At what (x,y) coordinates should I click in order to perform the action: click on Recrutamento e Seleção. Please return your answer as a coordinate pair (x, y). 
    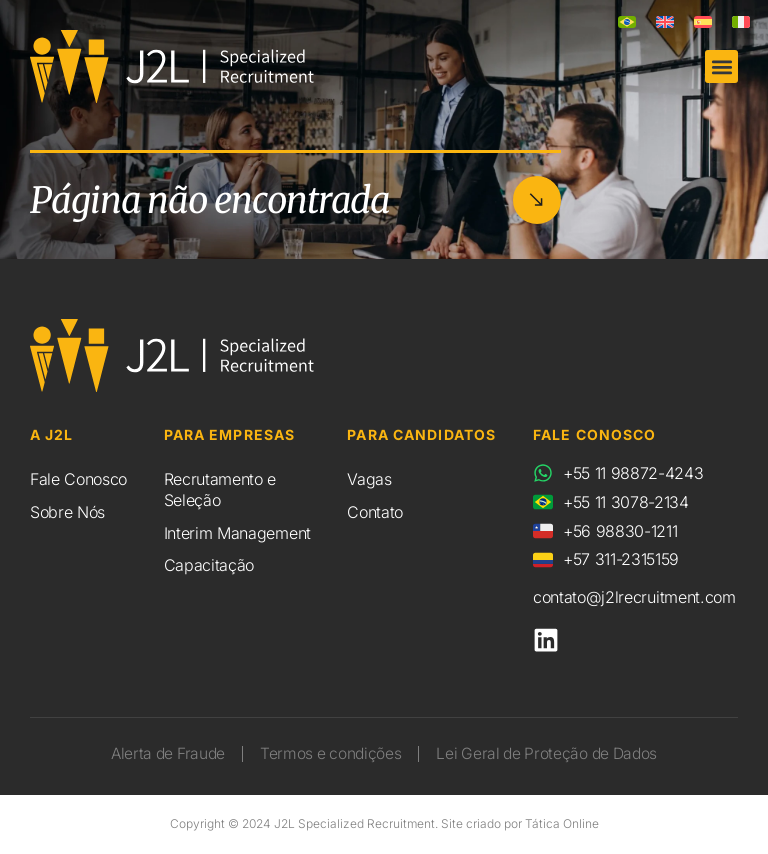
    Looking at the image, I should click on (220, 489).